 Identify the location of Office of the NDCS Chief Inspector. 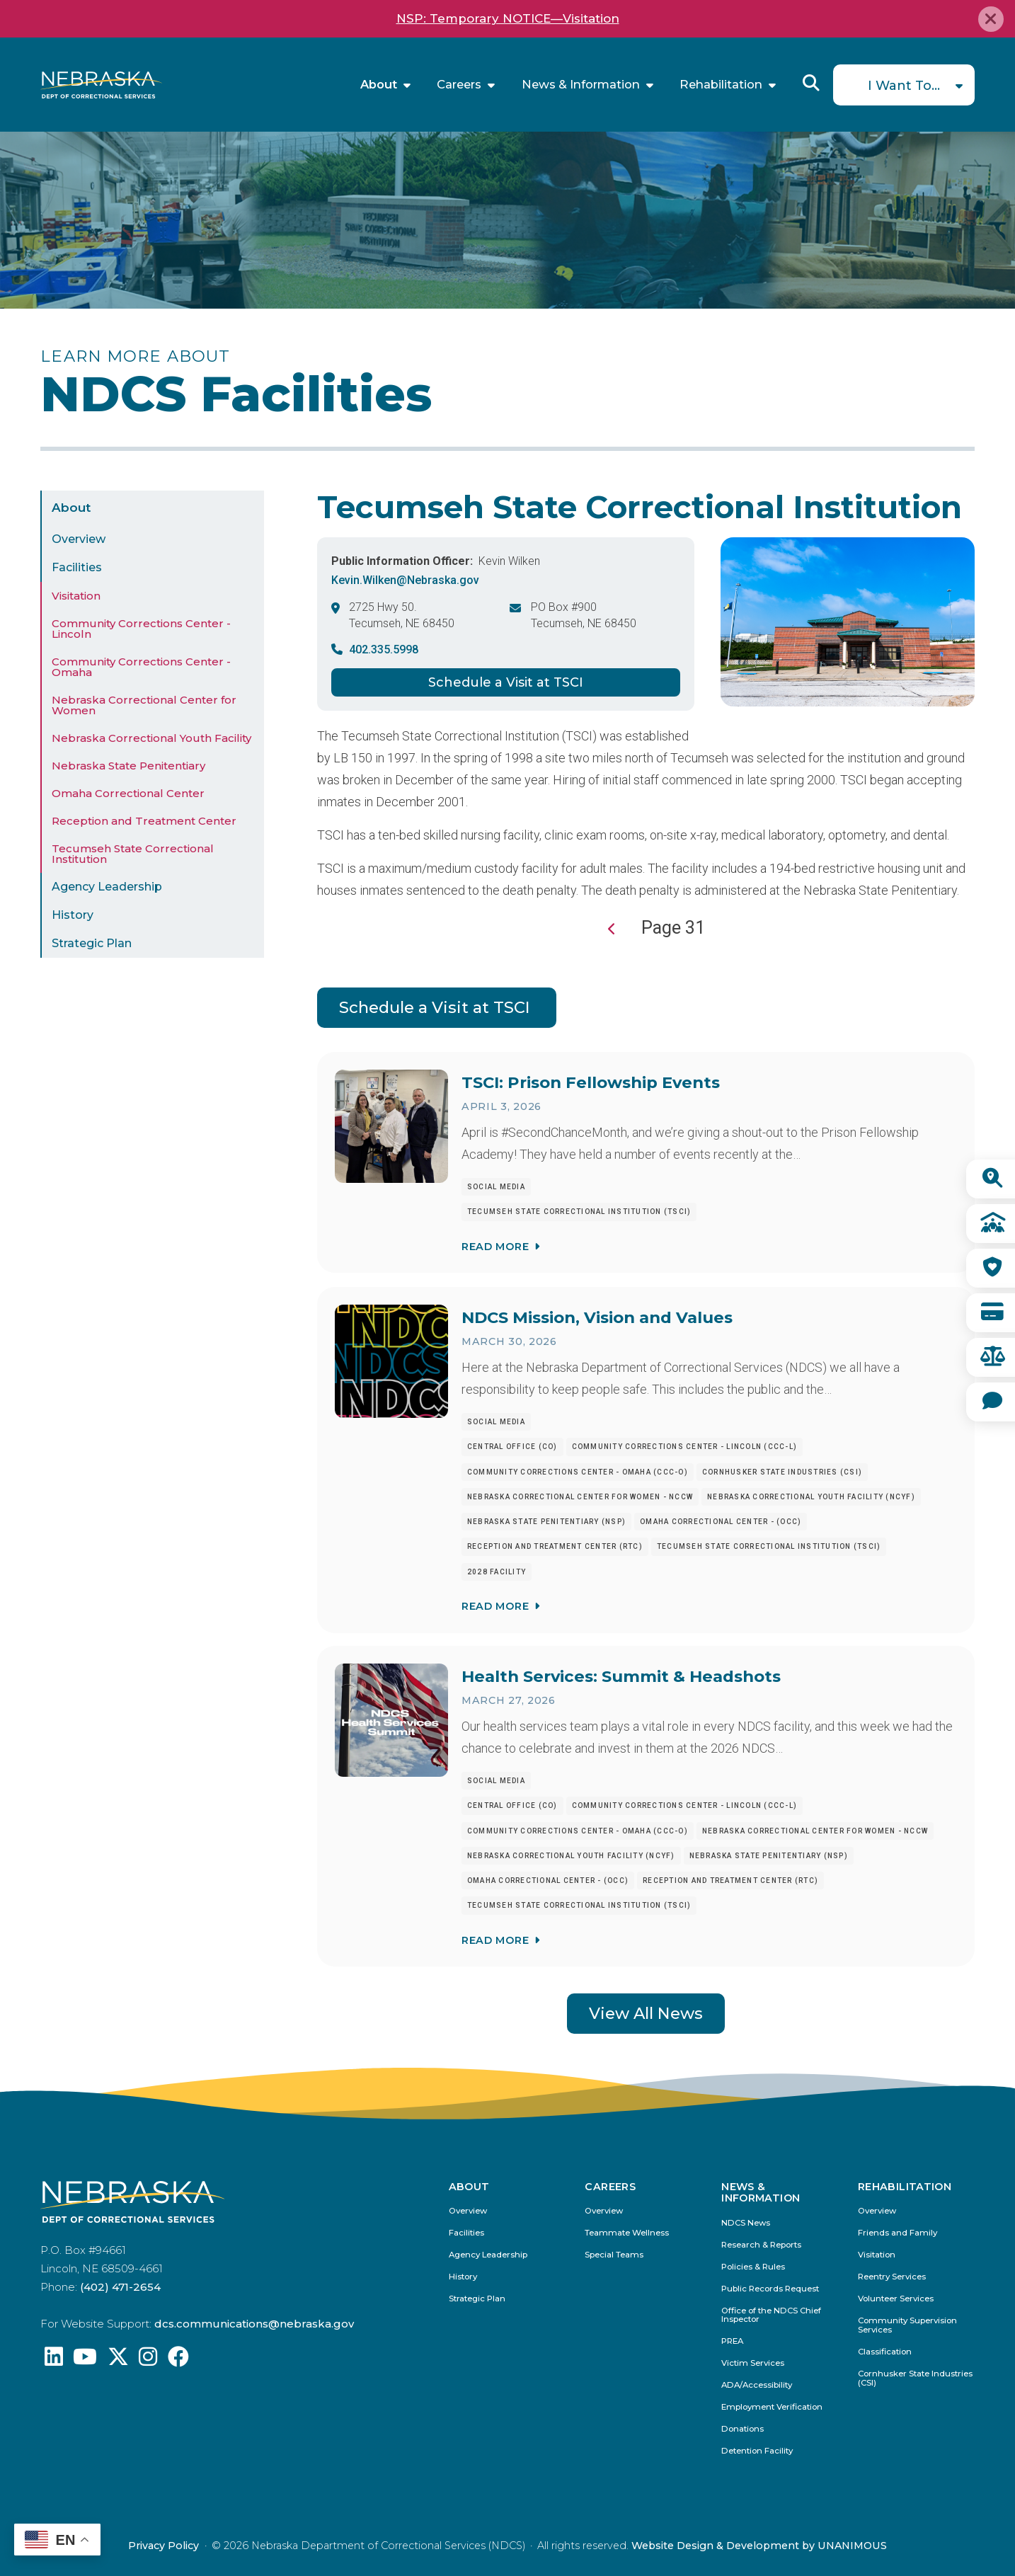
(771, 2315).